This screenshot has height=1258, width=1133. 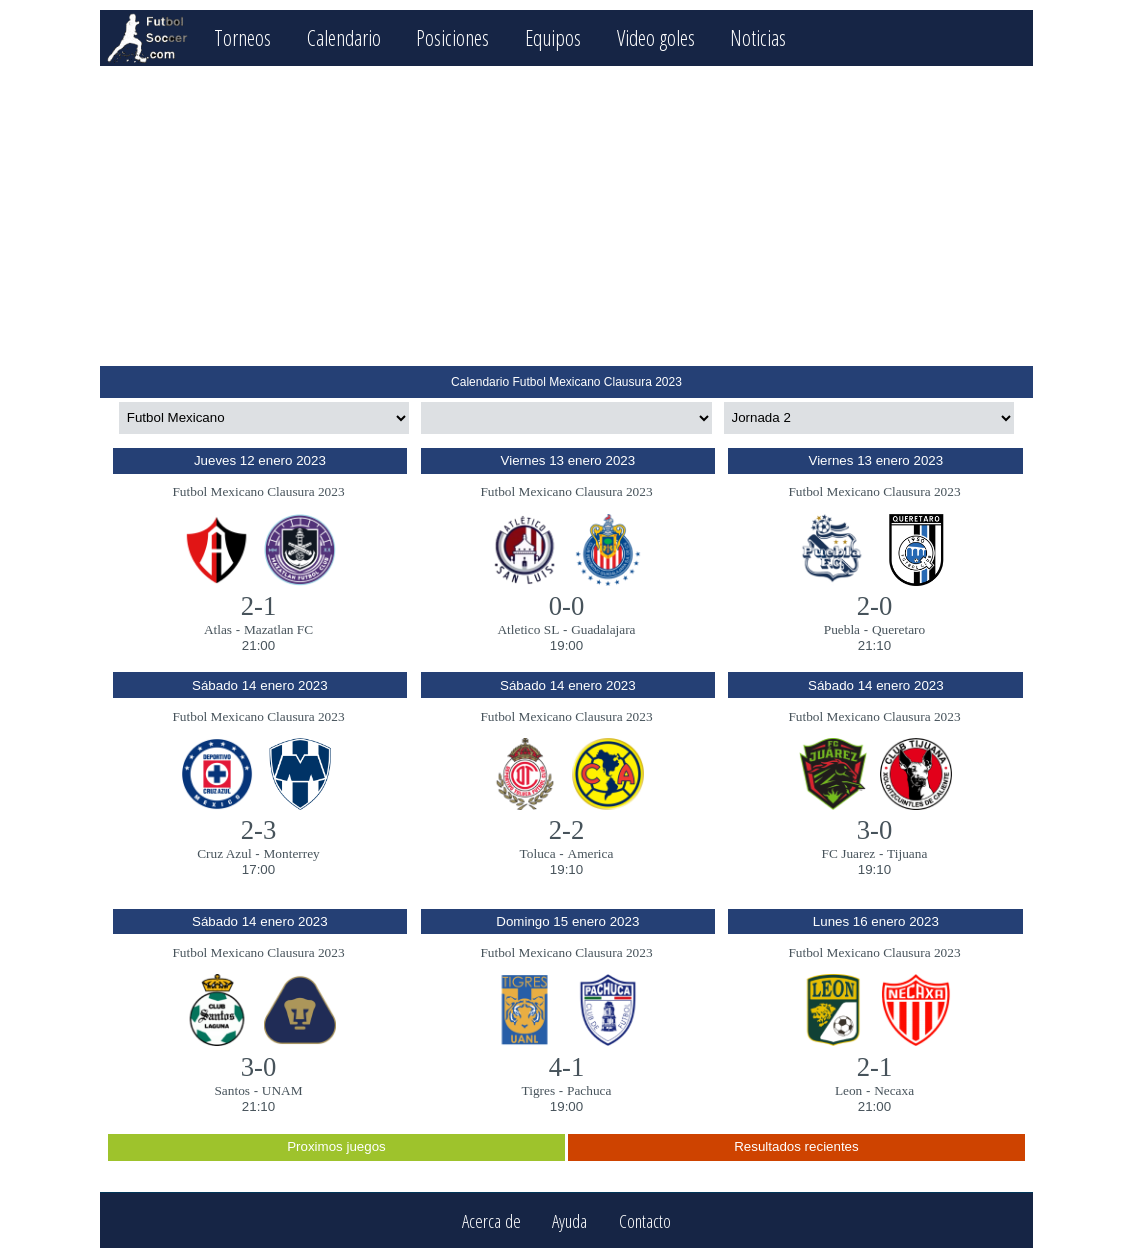 I want to click on Futbol Mexicano Clausura 2023, so click(x=258, y=491).